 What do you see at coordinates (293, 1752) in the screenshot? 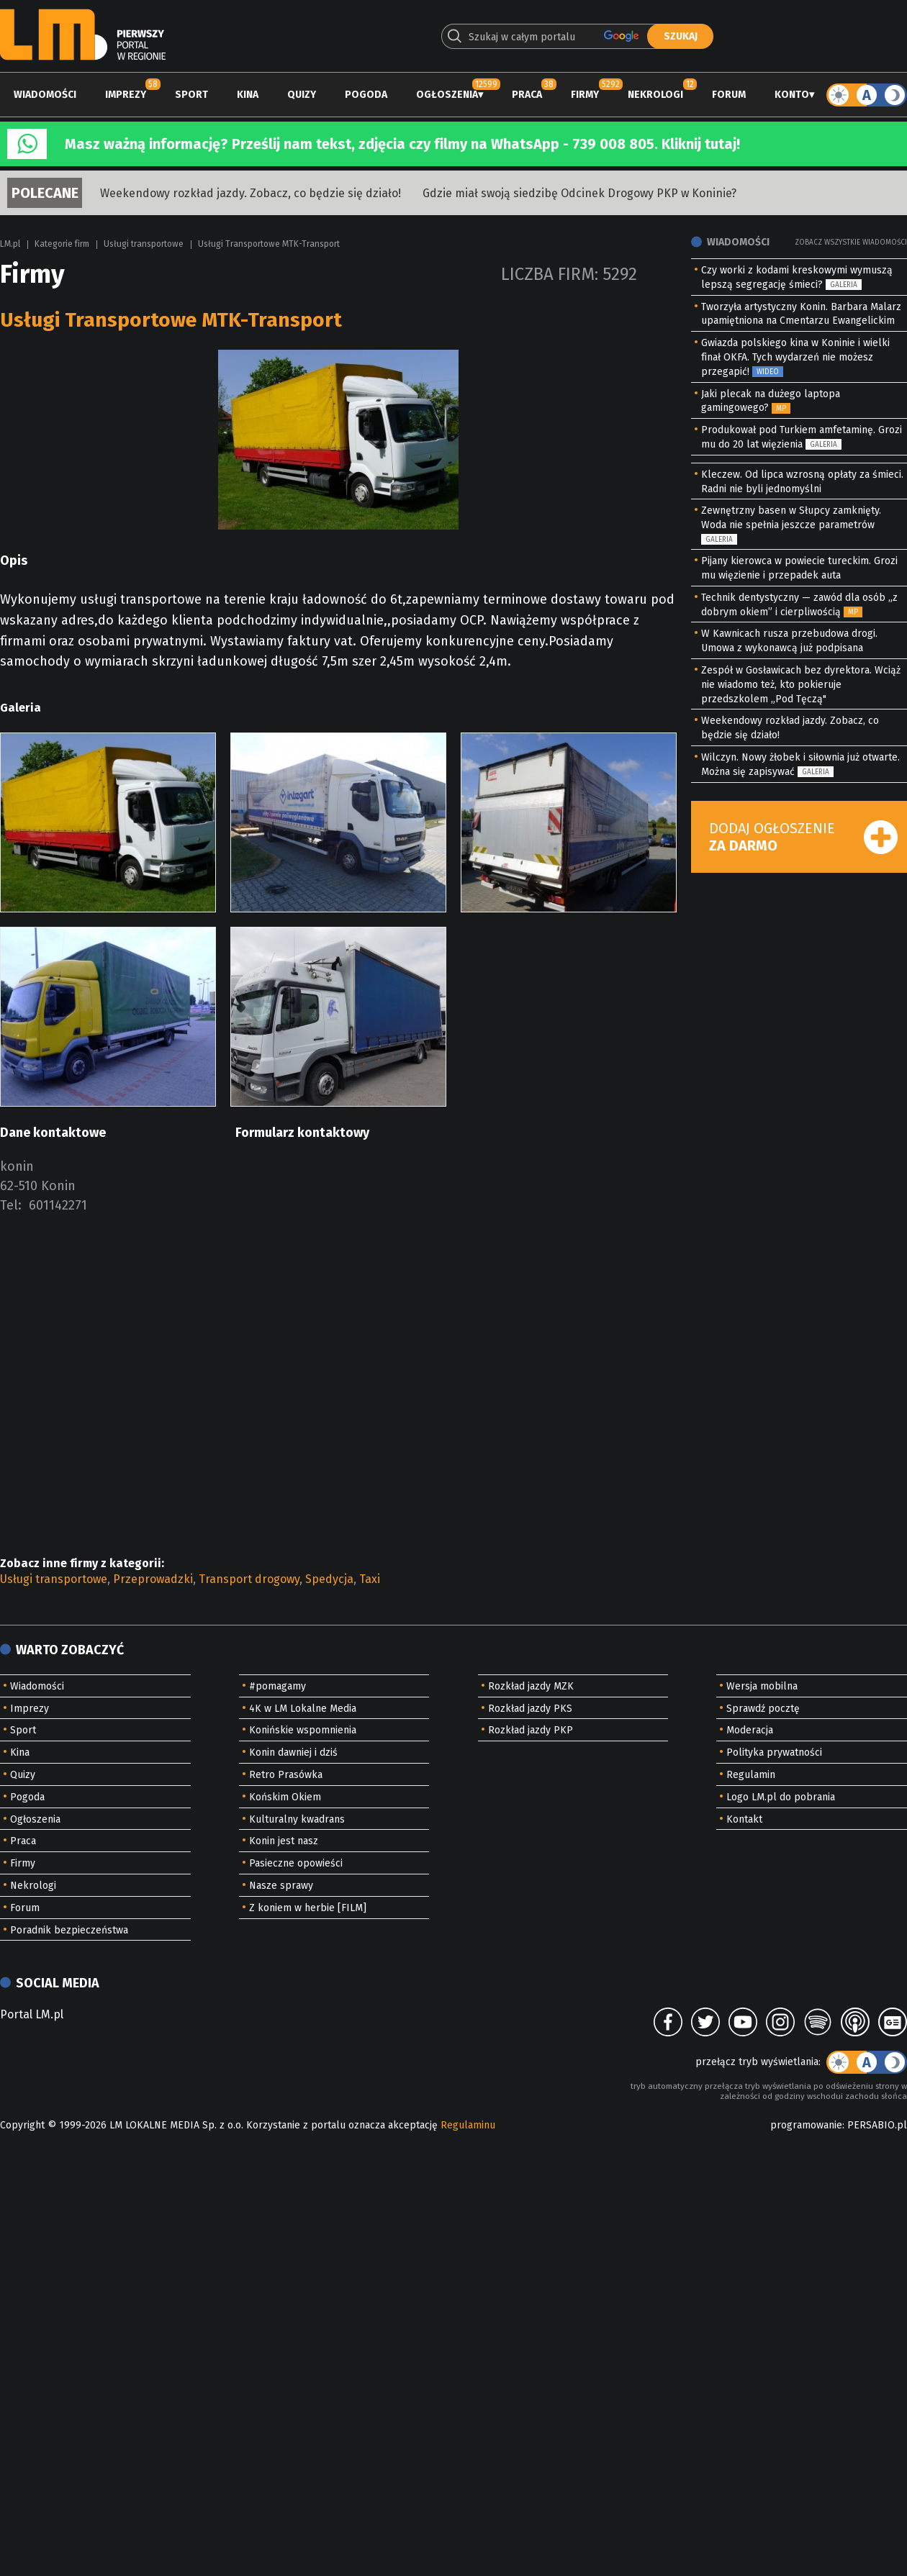
I see `Konin dawniej i dziś` at bounding box center [293, 1752].